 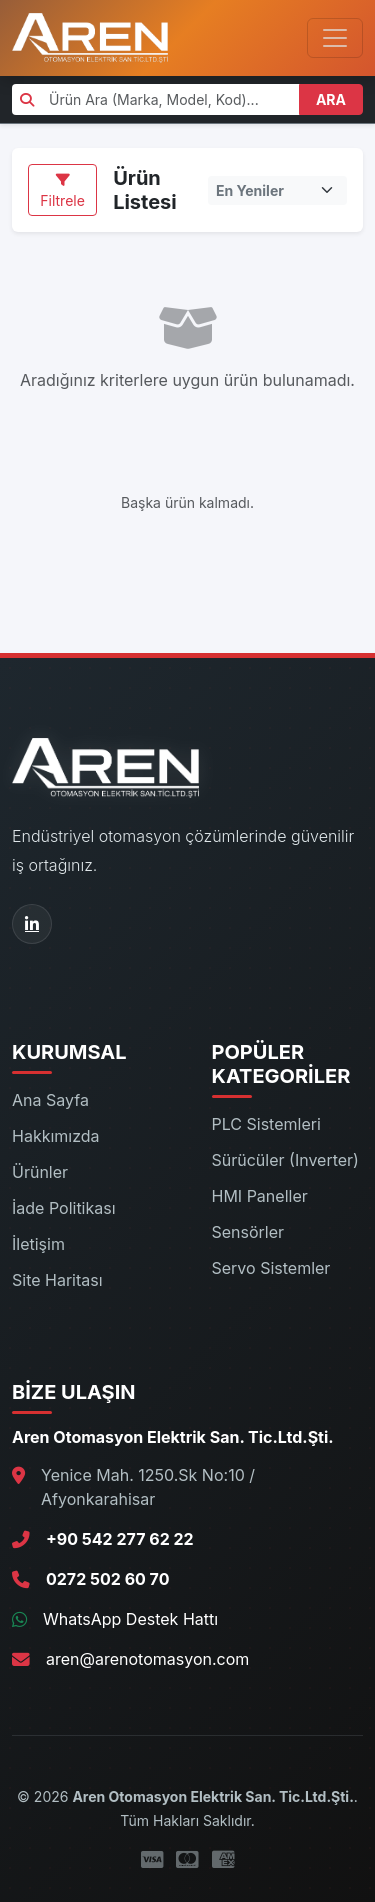 What do you see at coordinates (107, 1579) in the screenshot?
I see `0272 502 60 70` at bounding box center [107, 1579].